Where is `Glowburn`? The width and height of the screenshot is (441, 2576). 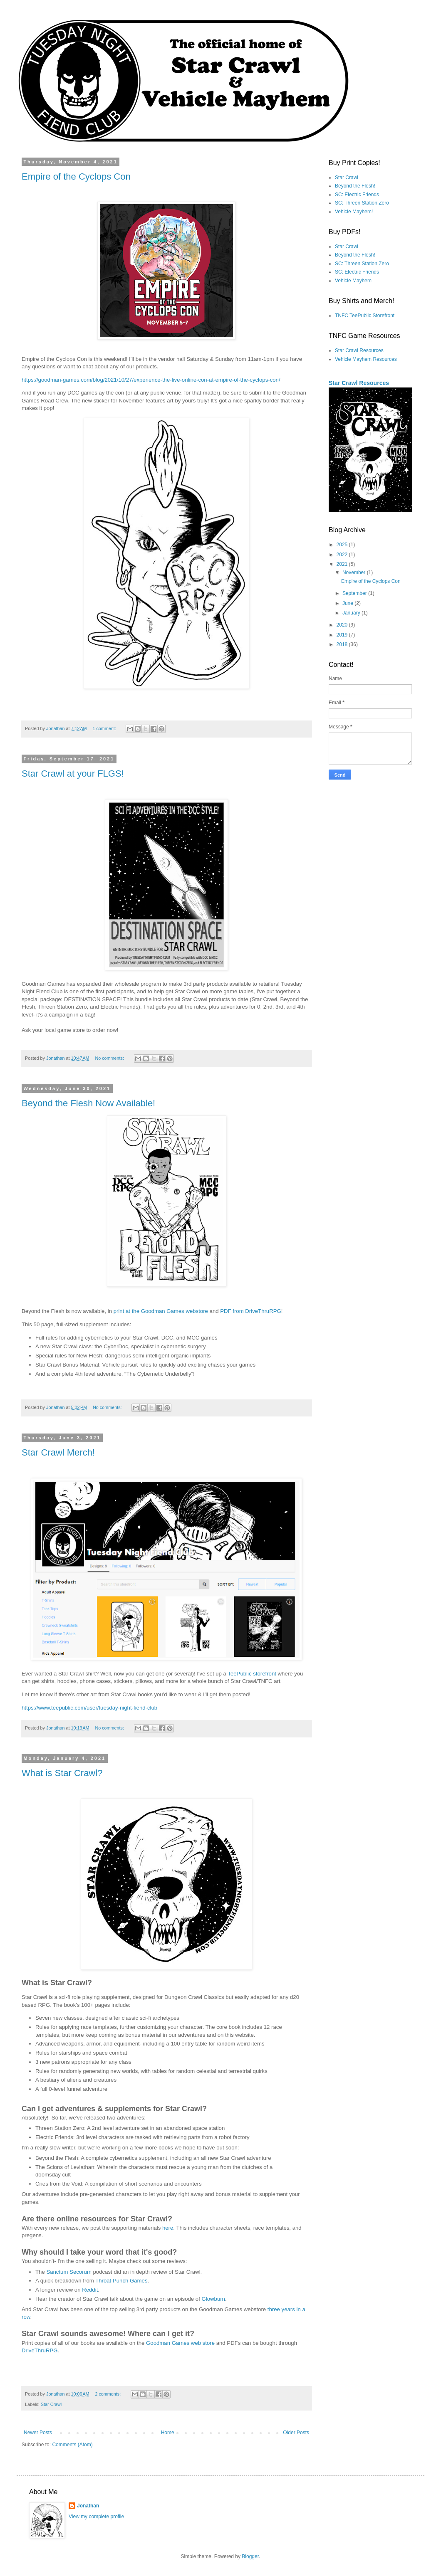 Glowburn is located at coordinates (213, 2299).